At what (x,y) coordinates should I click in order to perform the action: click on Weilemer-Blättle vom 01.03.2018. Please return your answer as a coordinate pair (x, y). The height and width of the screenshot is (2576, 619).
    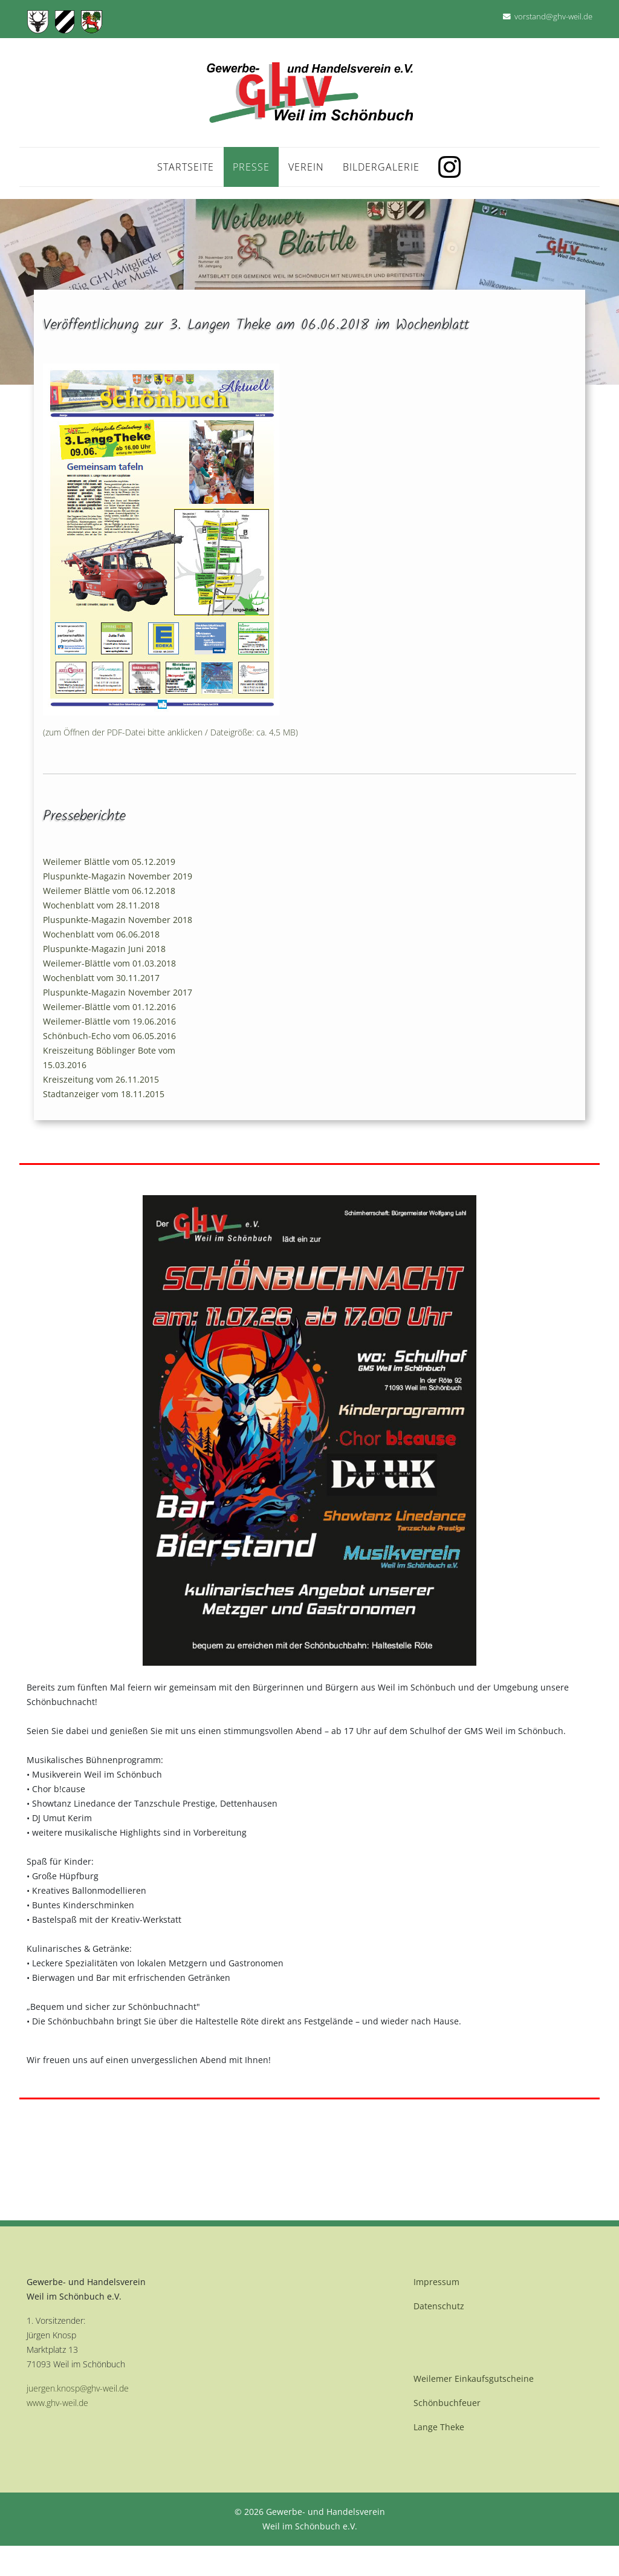
    Looking at the image, I should click on (109, 963).